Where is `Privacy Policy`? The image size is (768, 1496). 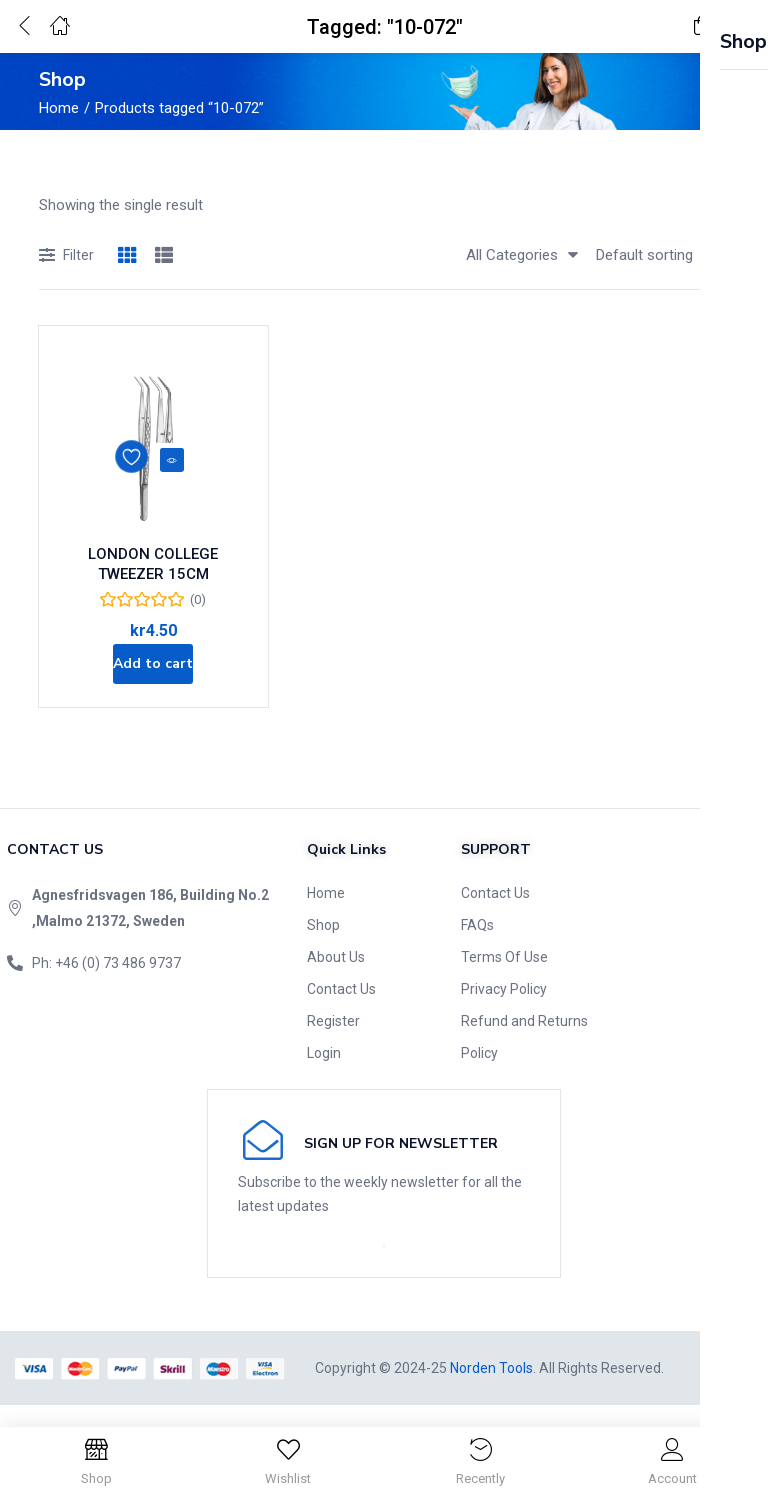
Privacy Policy is located at coordinates (504, 1010).